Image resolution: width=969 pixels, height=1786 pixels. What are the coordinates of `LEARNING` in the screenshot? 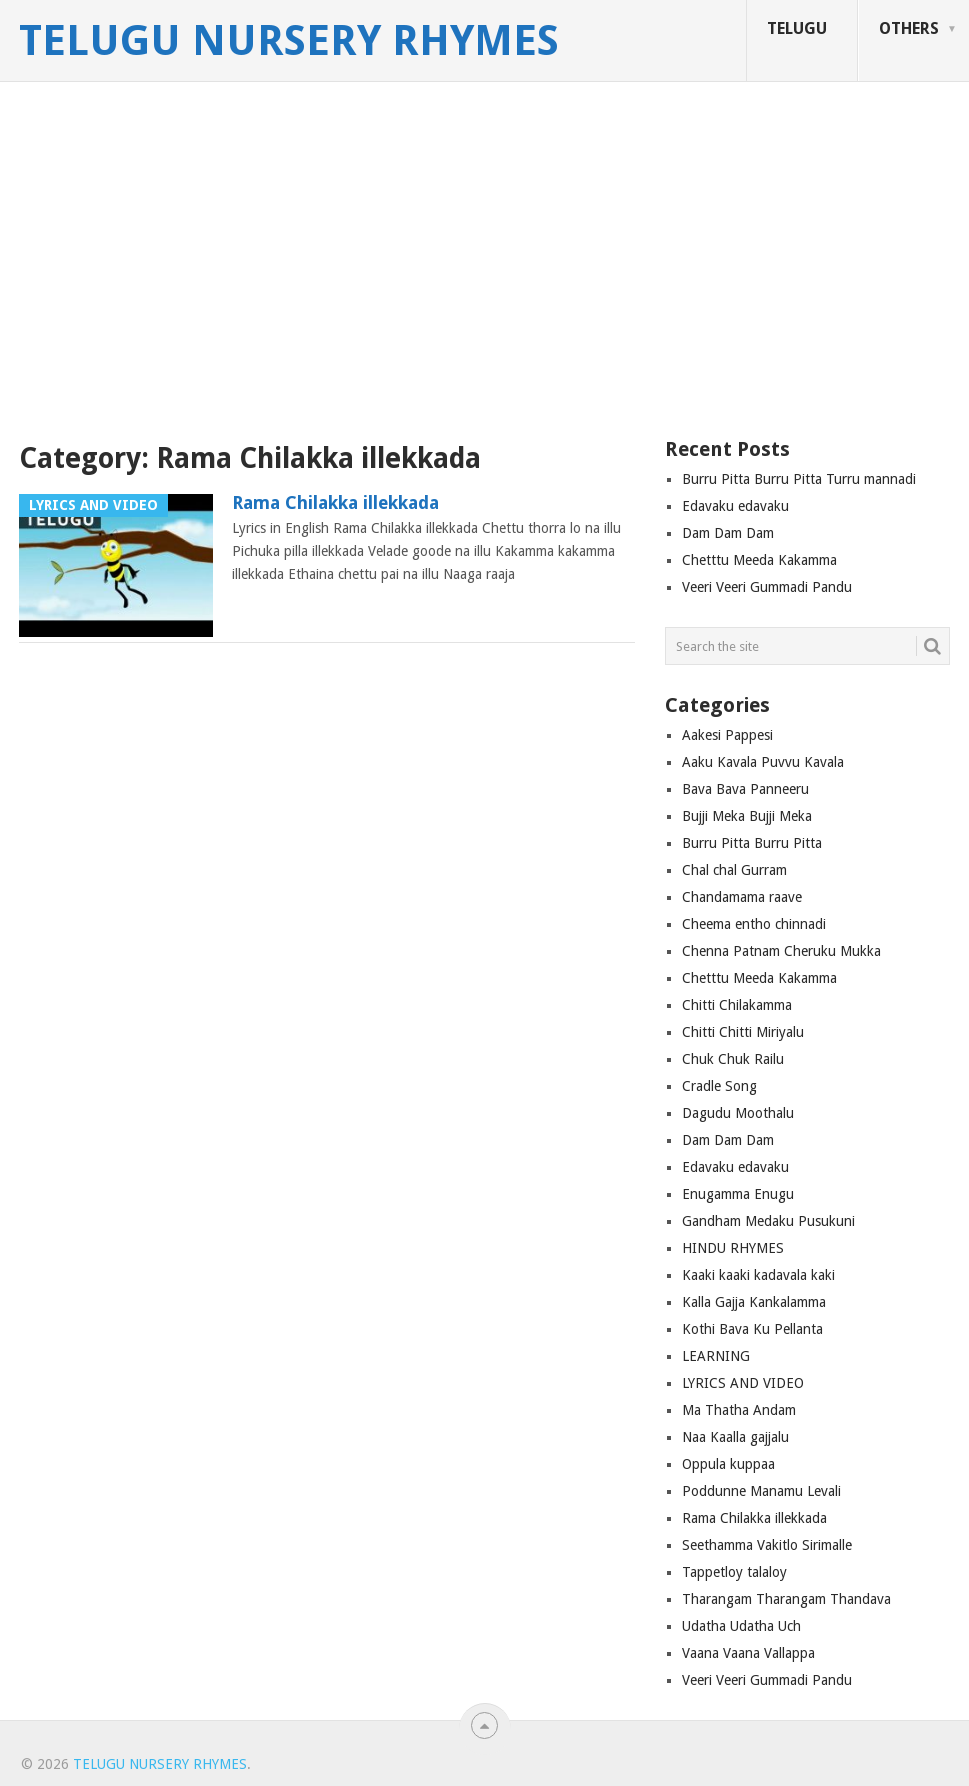 It's located at (716, 1356).